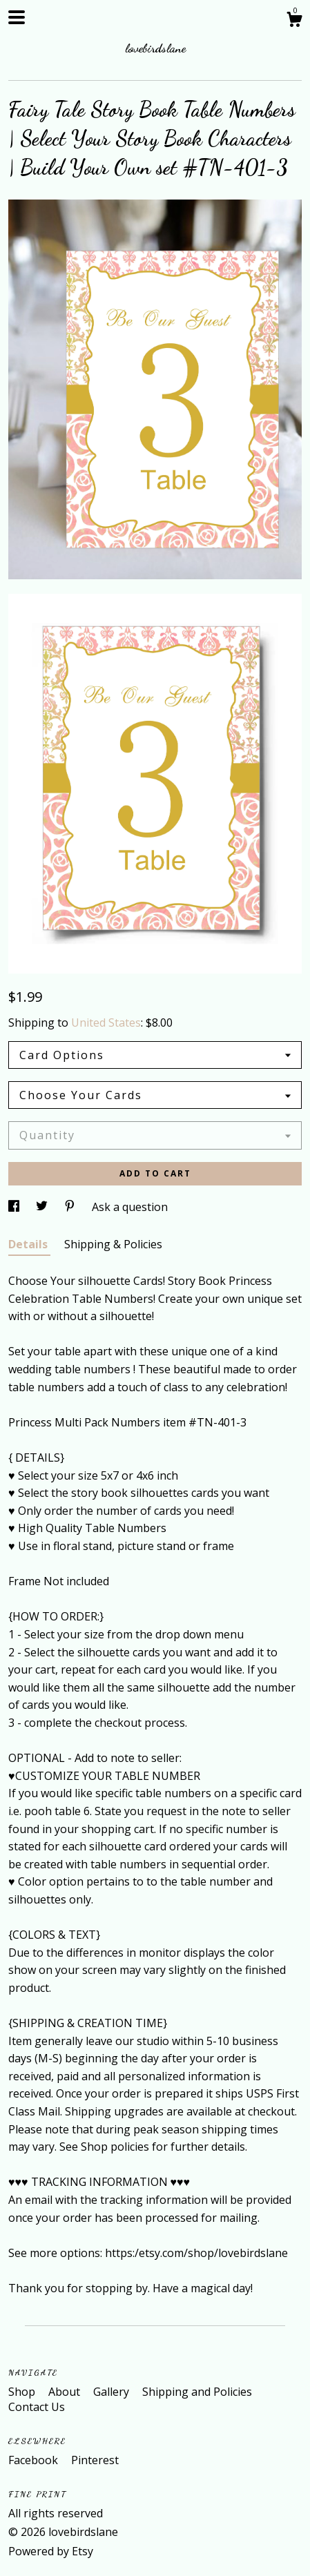  Describe the element at coordinates (50, 2551) in the screenshot. I see `Powered by Etsy` at that location.